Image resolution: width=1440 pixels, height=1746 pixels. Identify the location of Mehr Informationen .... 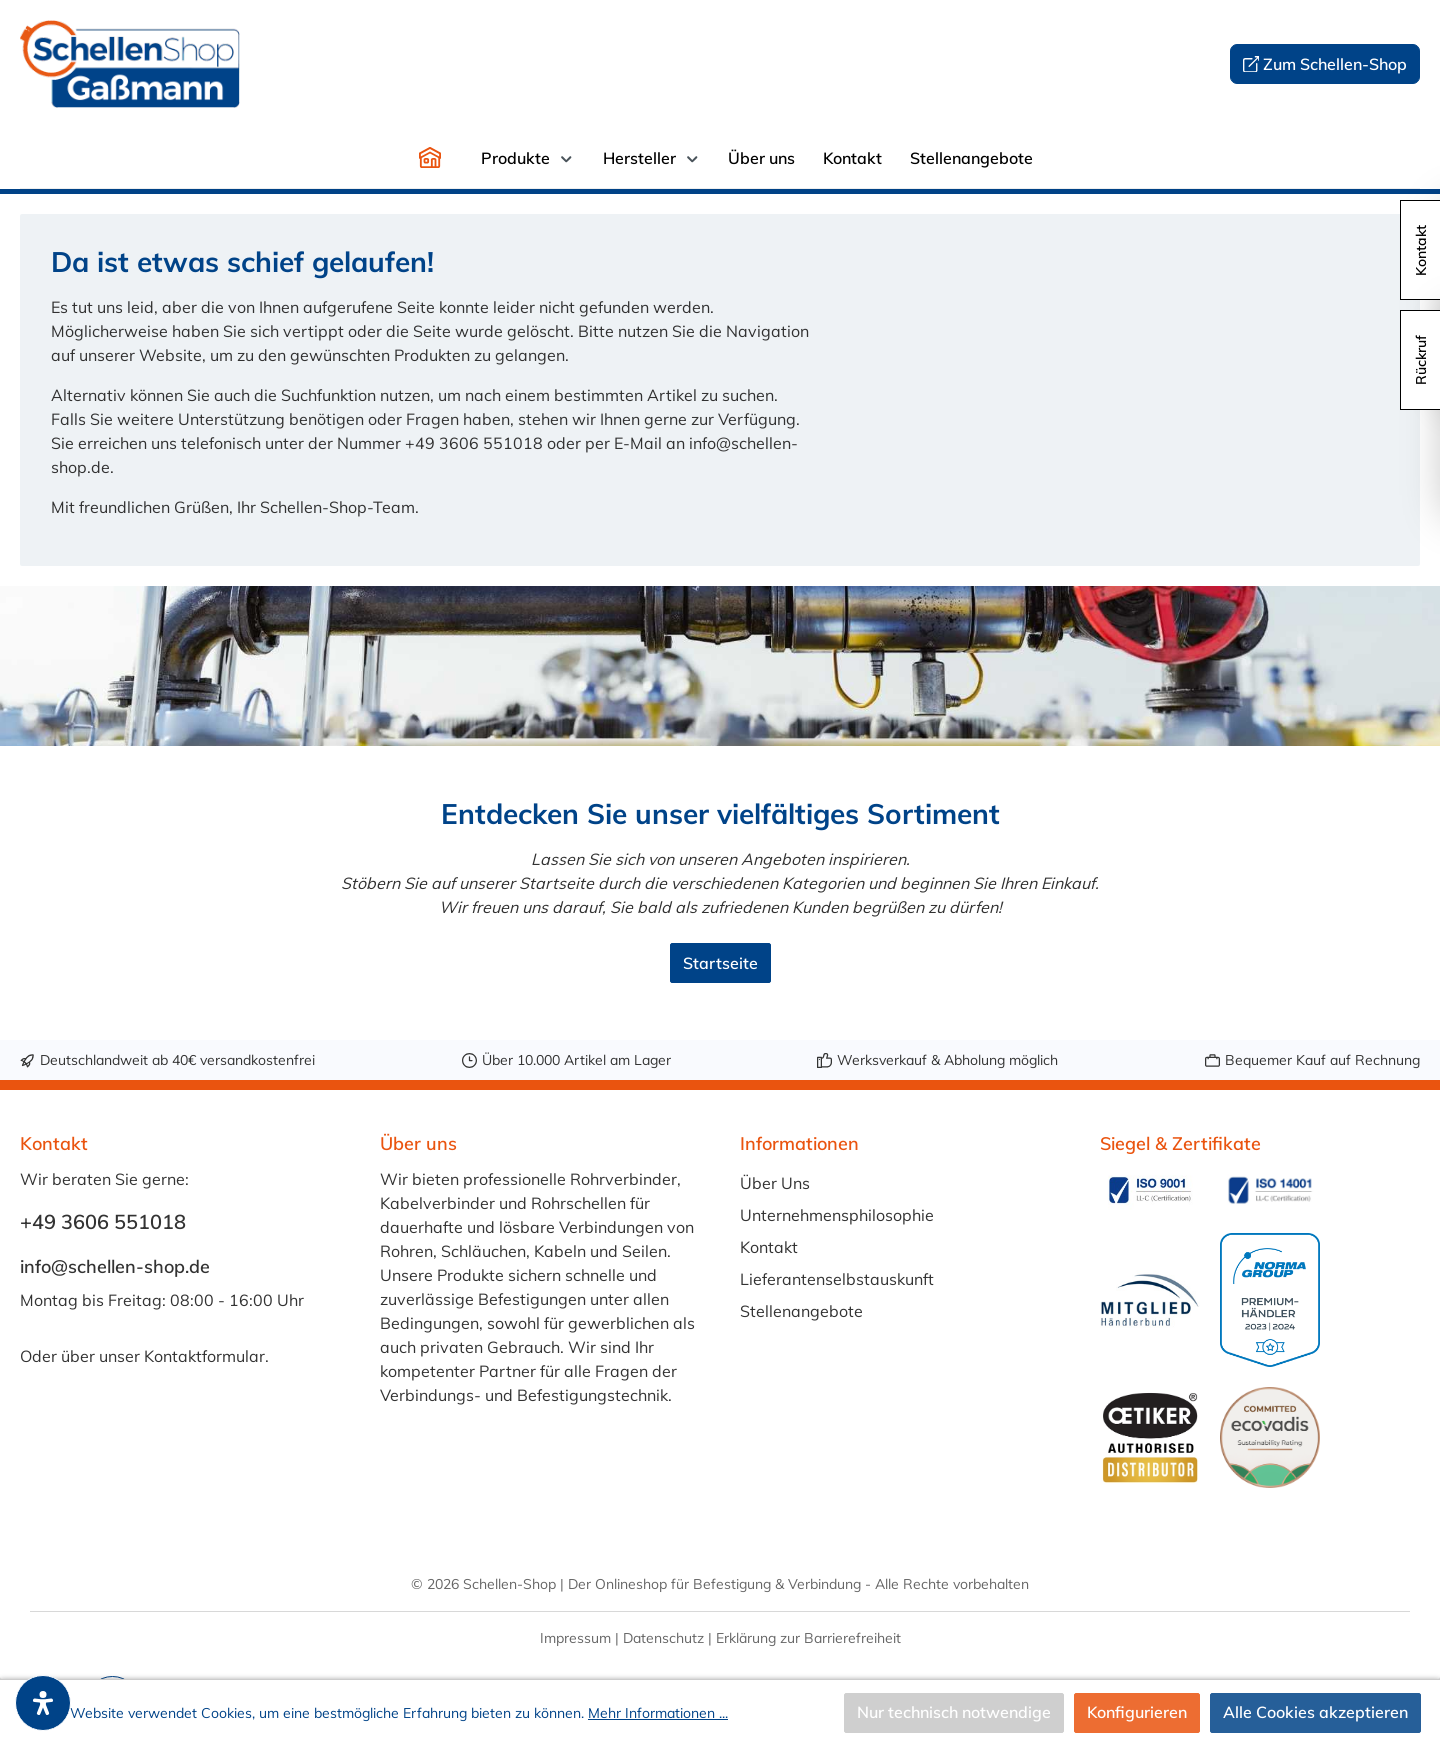
(658, 1713).